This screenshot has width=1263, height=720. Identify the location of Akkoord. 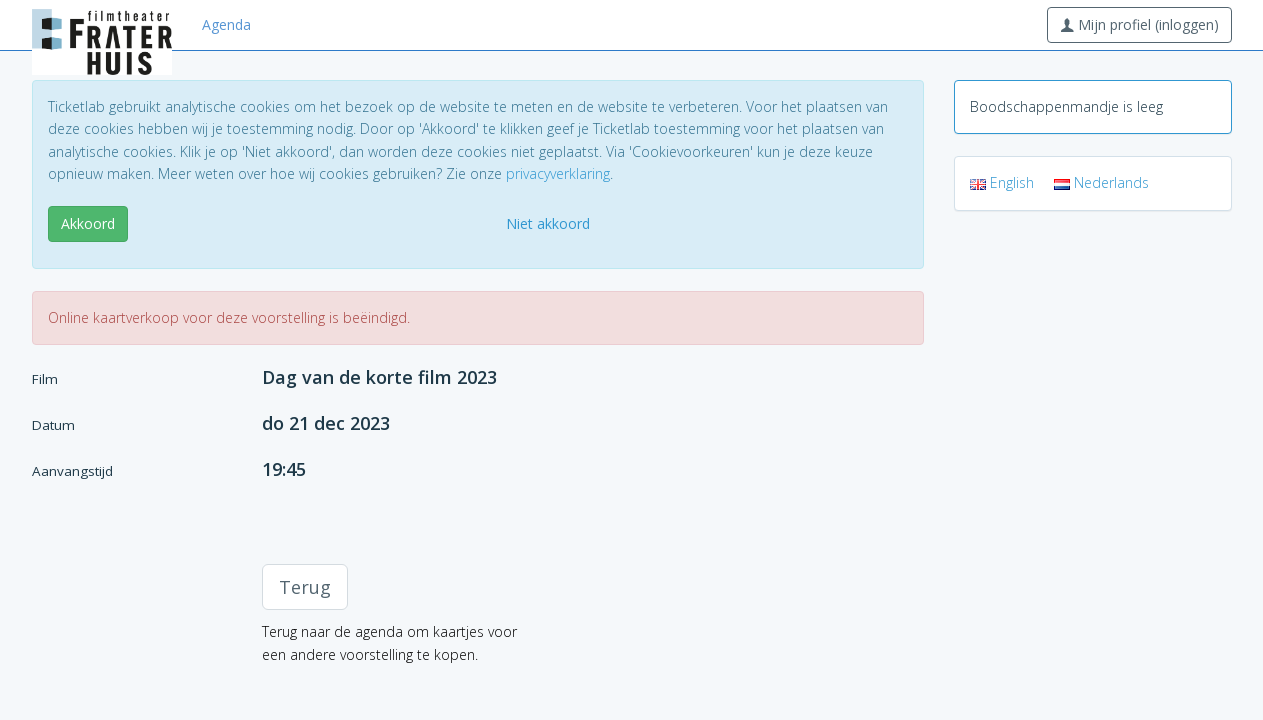
(88, 223).